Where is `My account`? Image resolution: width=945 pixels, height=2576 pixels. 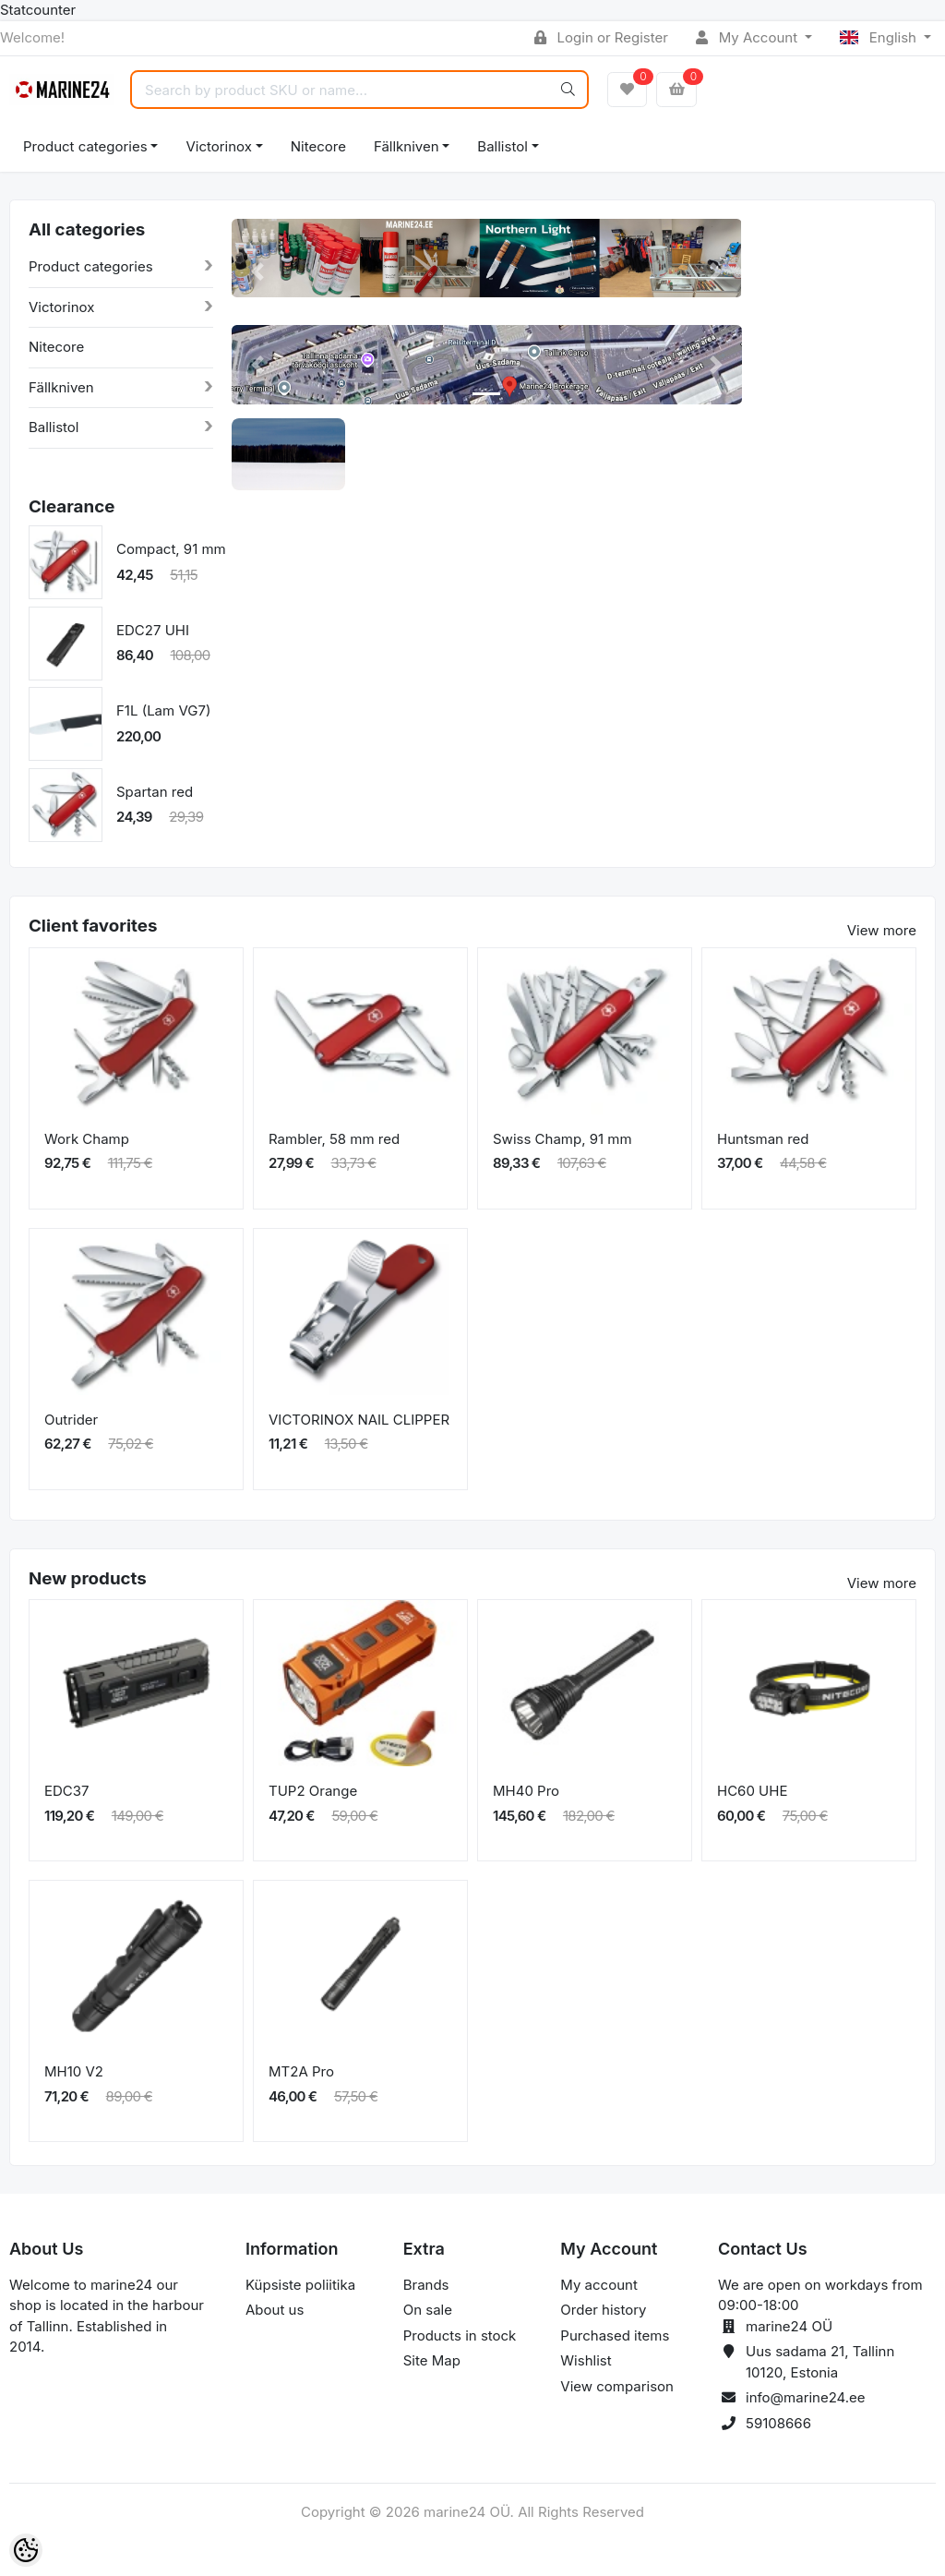
My account is located at coordinates (598, 2284).